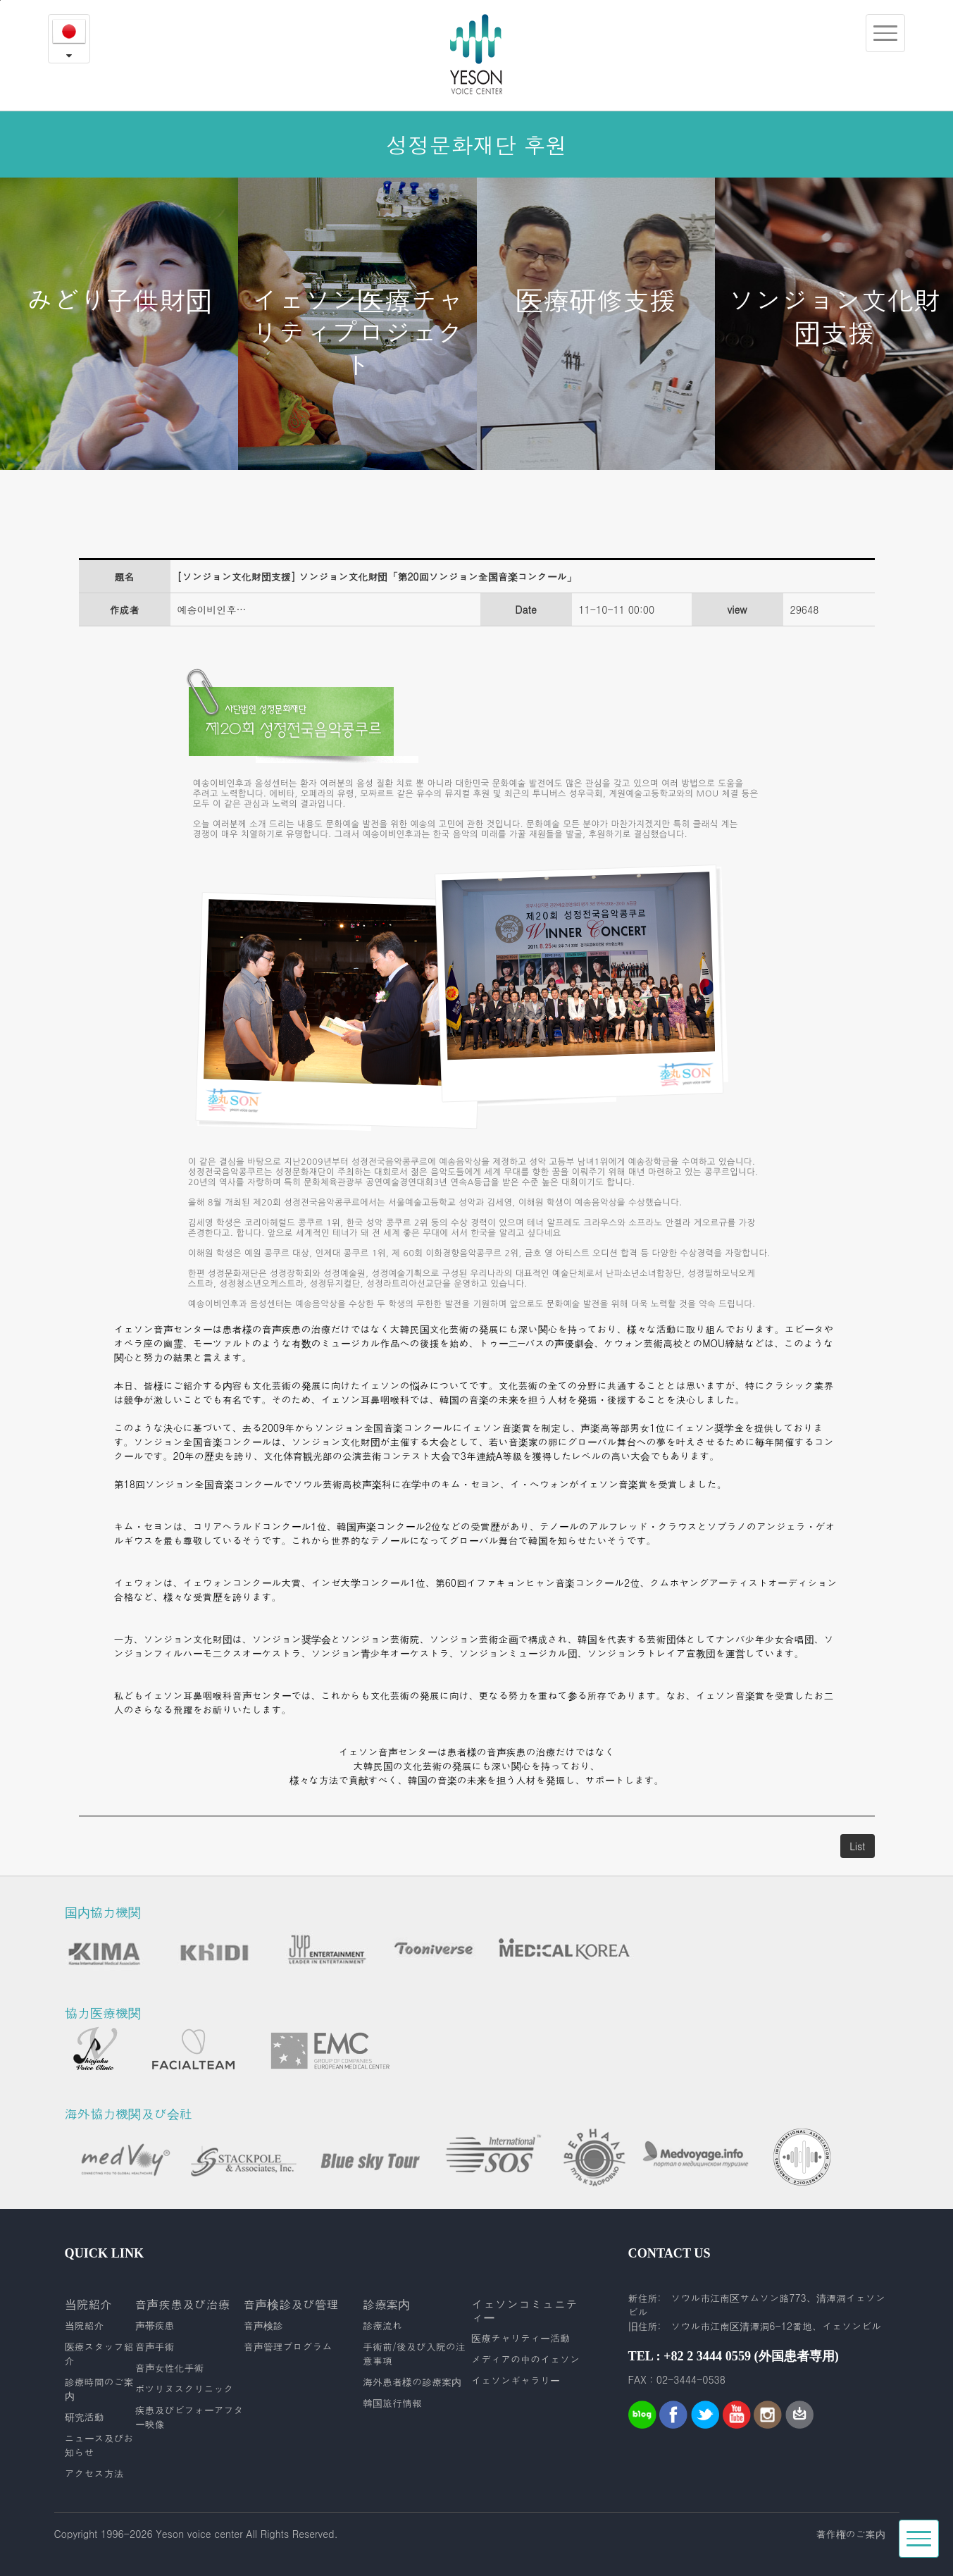 This screenshot has height=2576, width=953. I want to click on 音声検診, so click(263, 2325).